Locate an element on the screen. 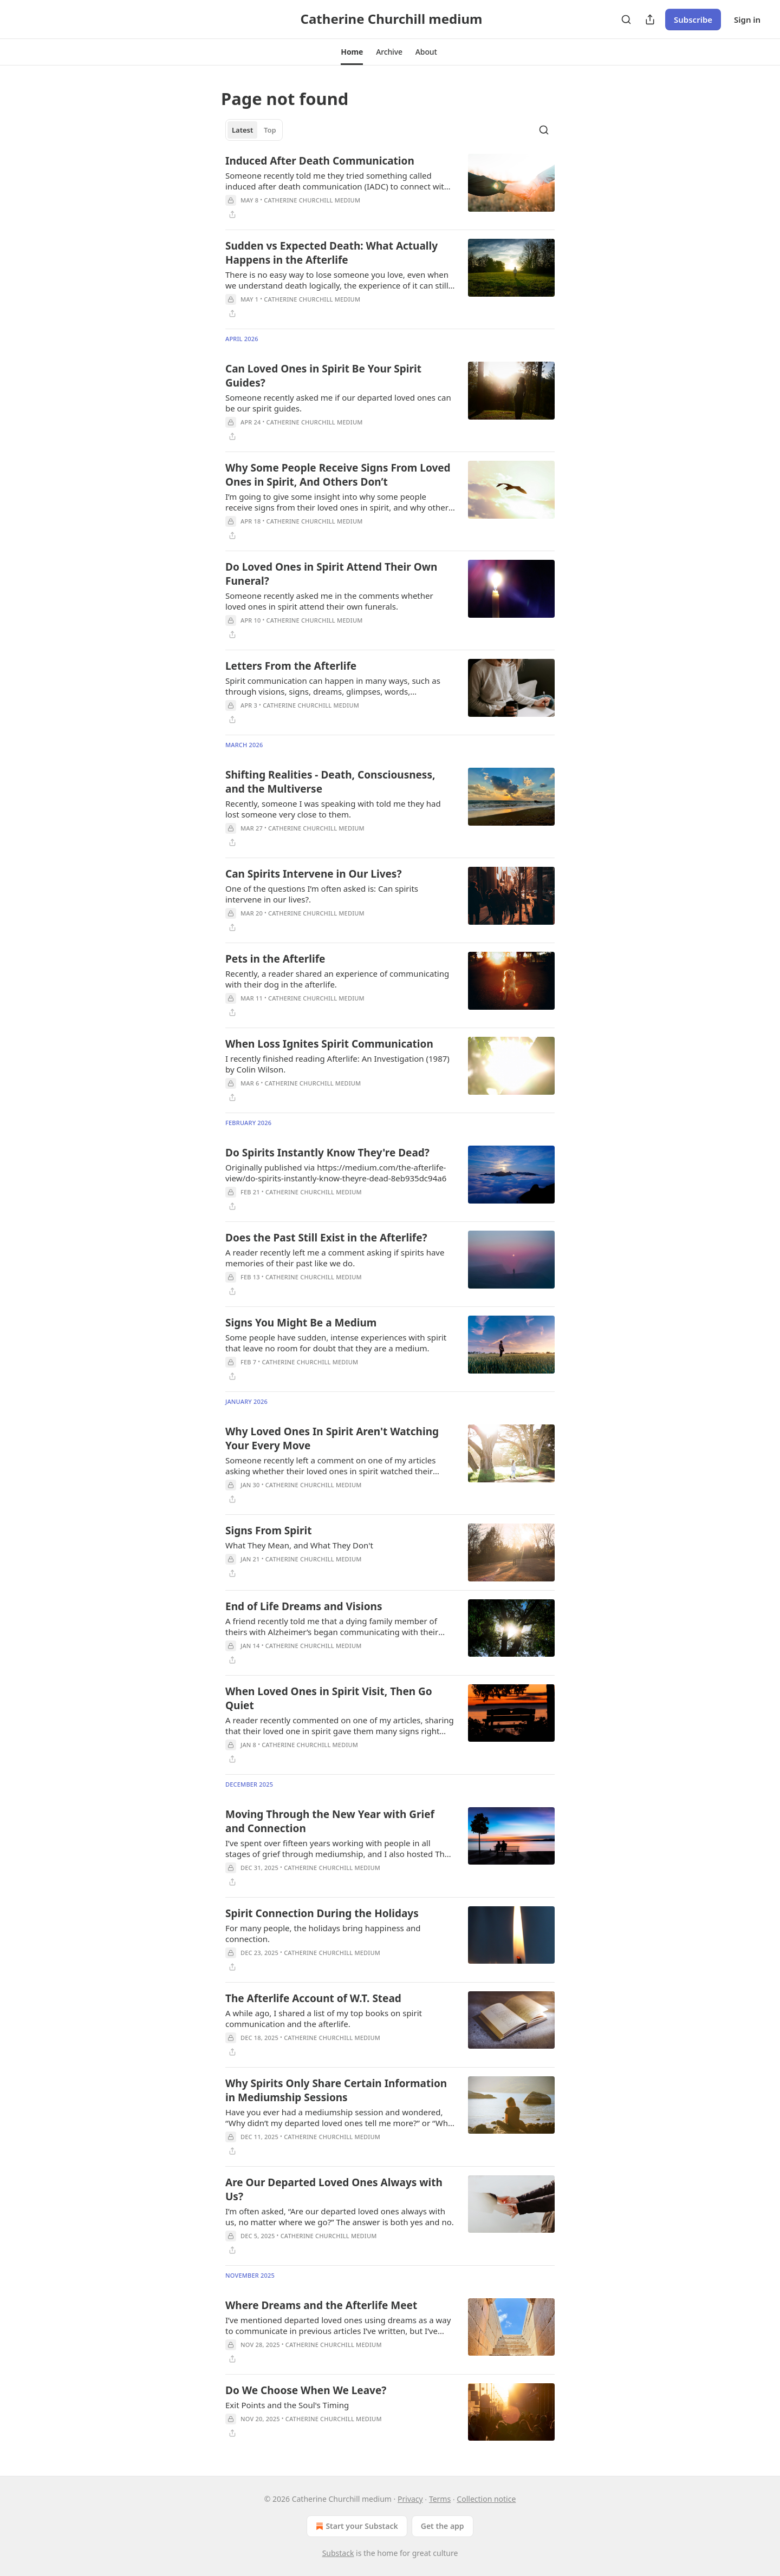 This screenshot has width=780, height=2576. Start your Substack is located at coordinates (356, 2526).